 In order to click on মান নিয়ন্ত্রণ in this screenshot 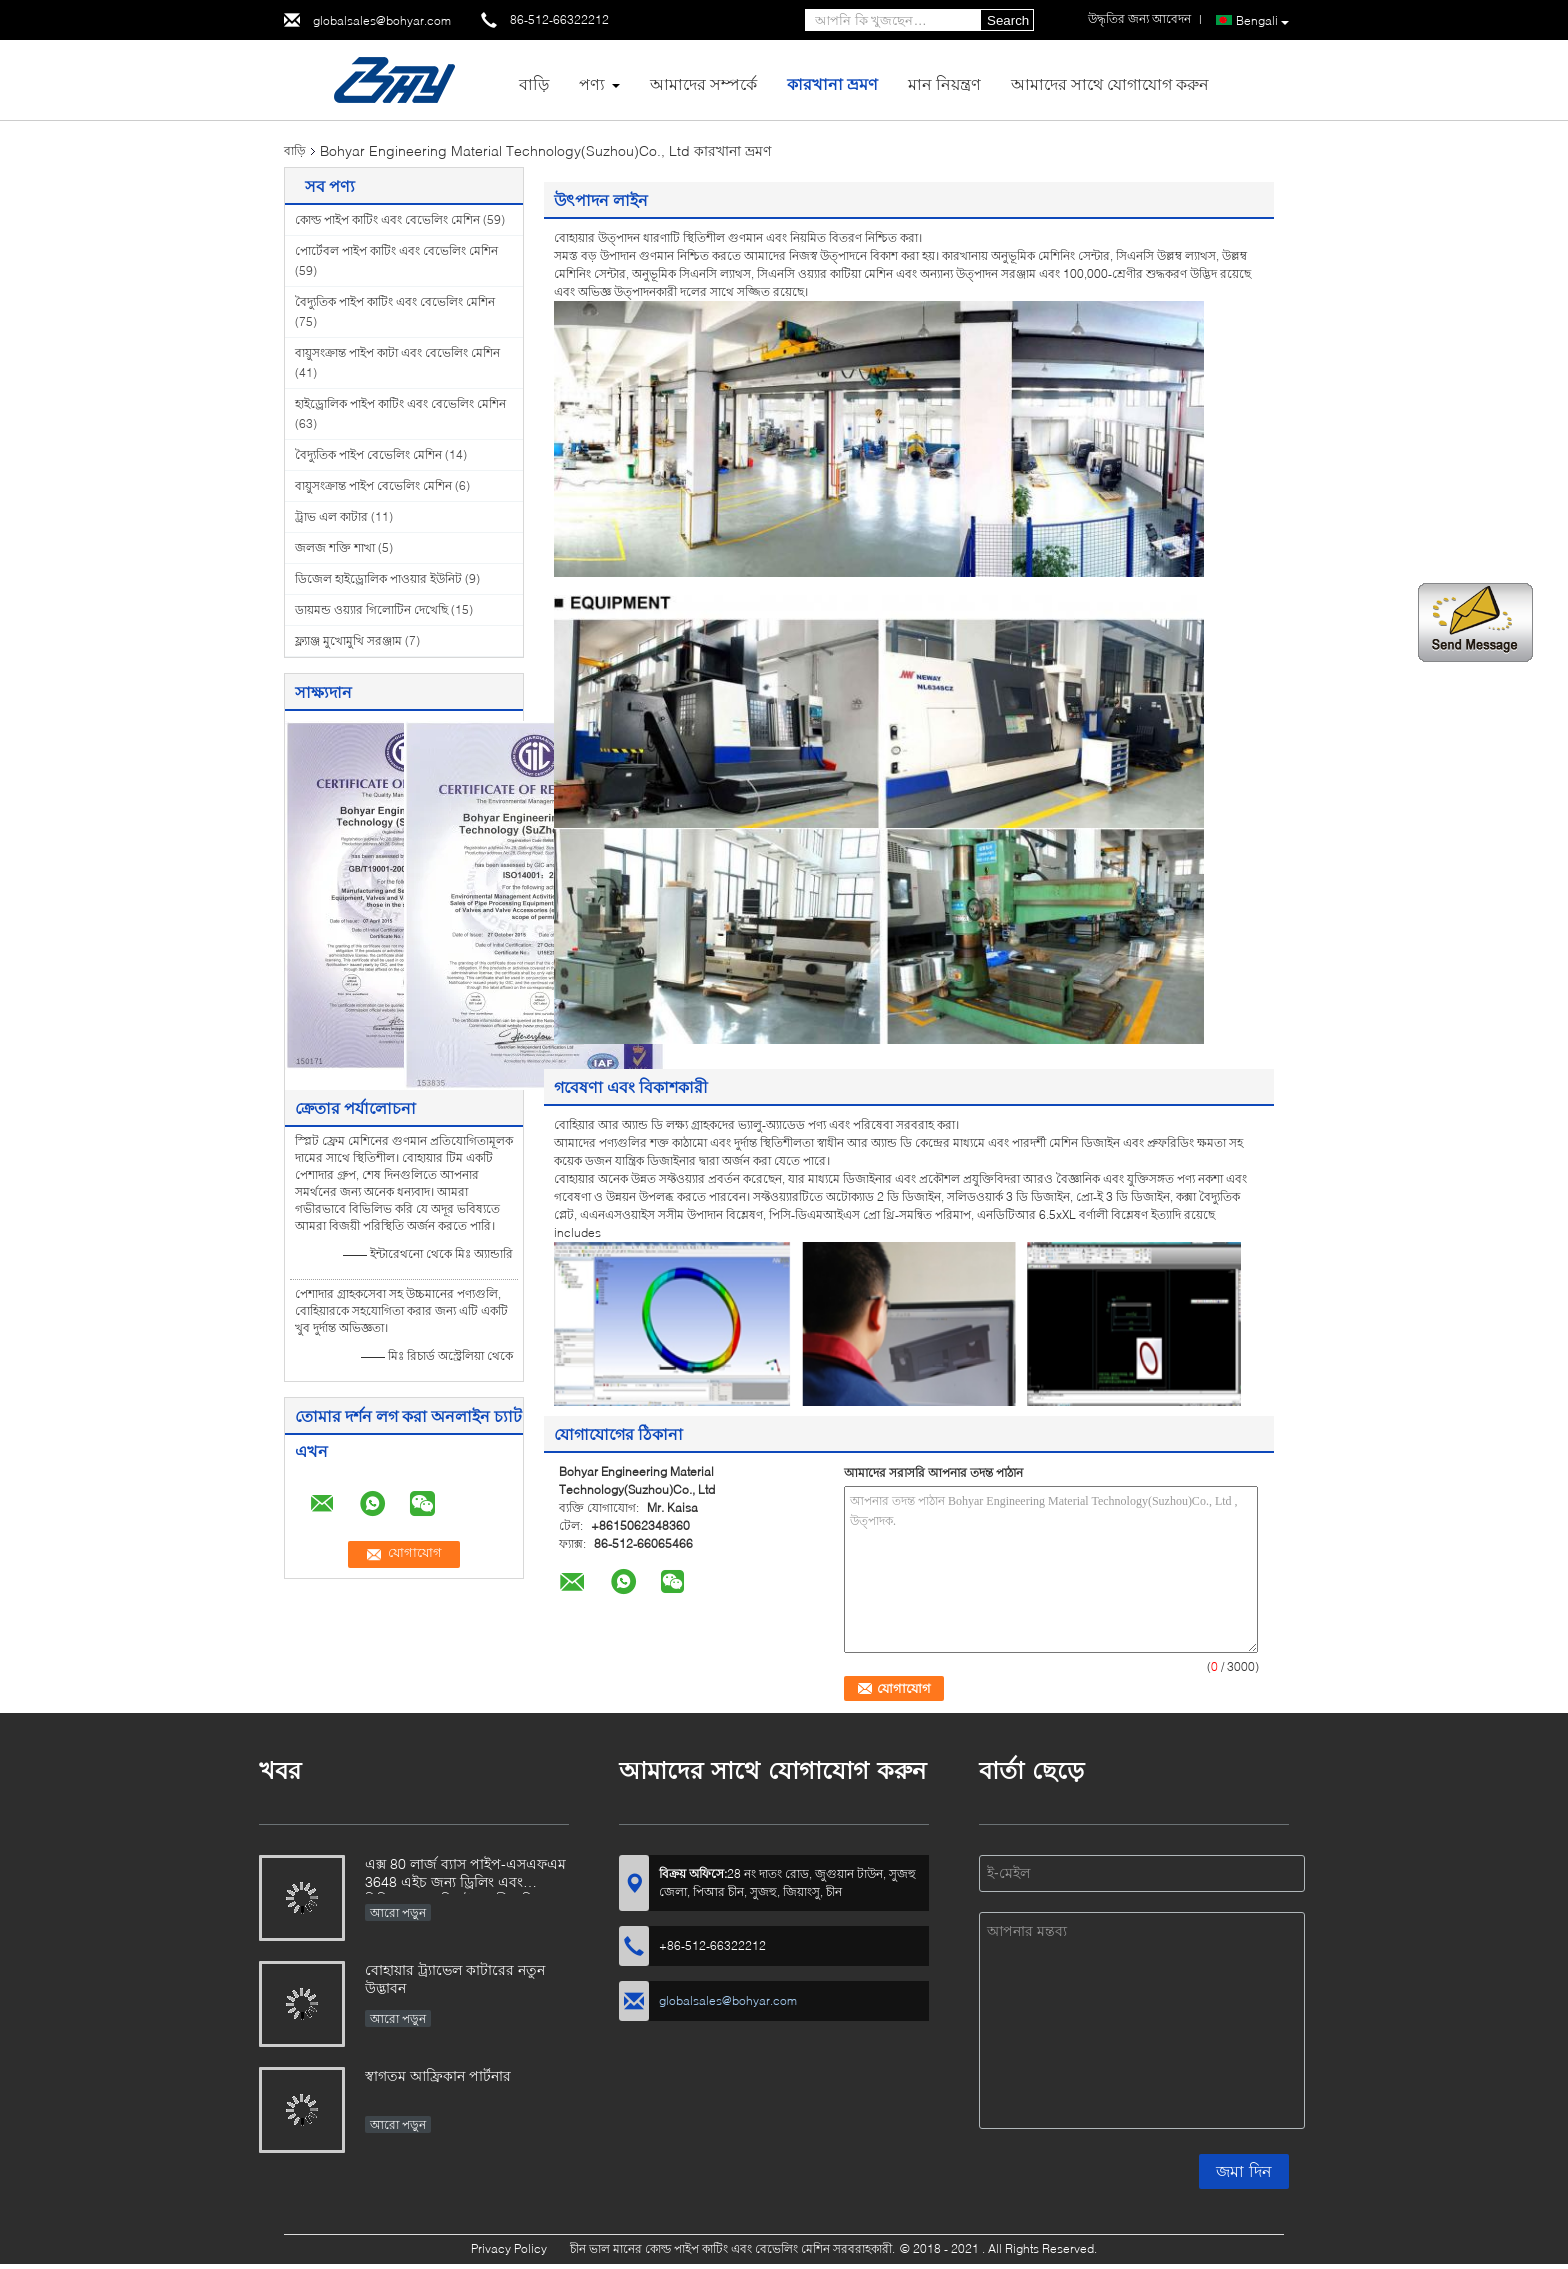, I will do `click(944, 83)`.